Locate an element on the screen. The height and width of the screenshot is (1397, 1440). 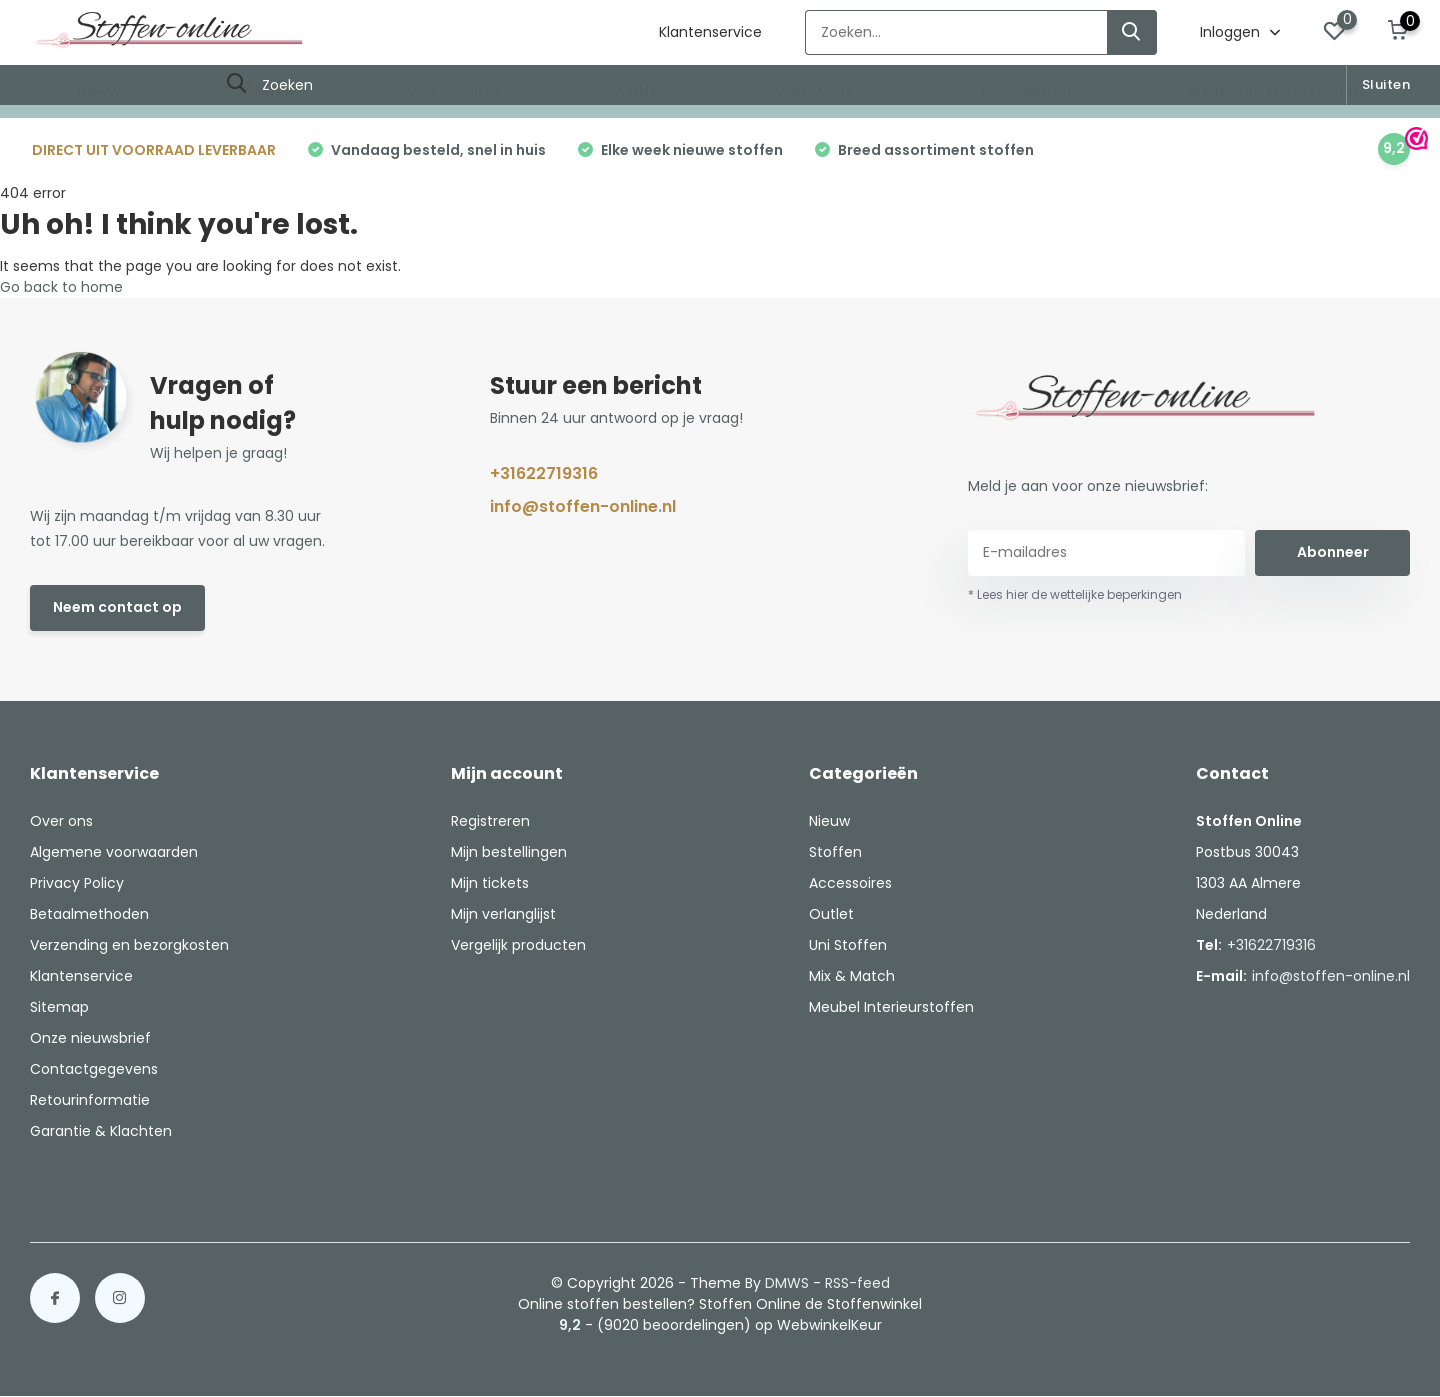
Verzending en bezorgkosten is located at coordinates (129, 945).